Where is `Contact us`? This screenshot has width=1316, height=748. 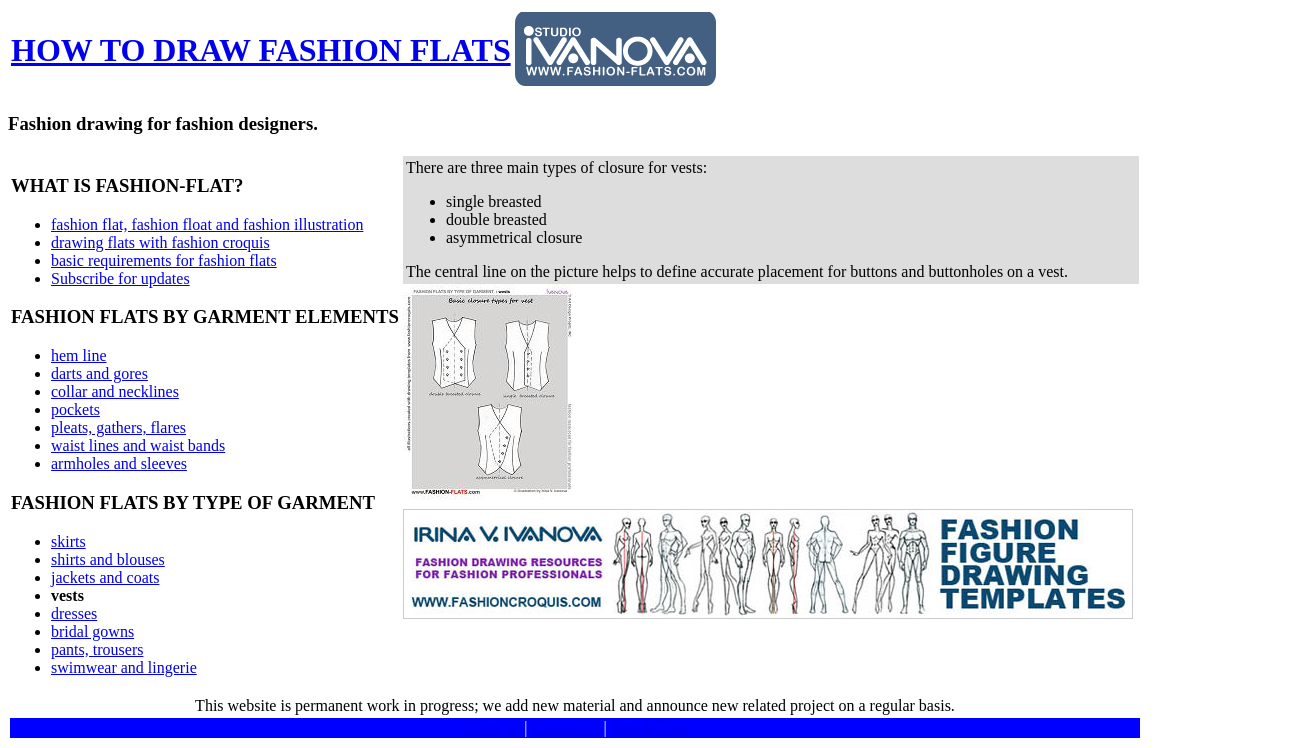 Contact us is located at coordinates (565, 727).